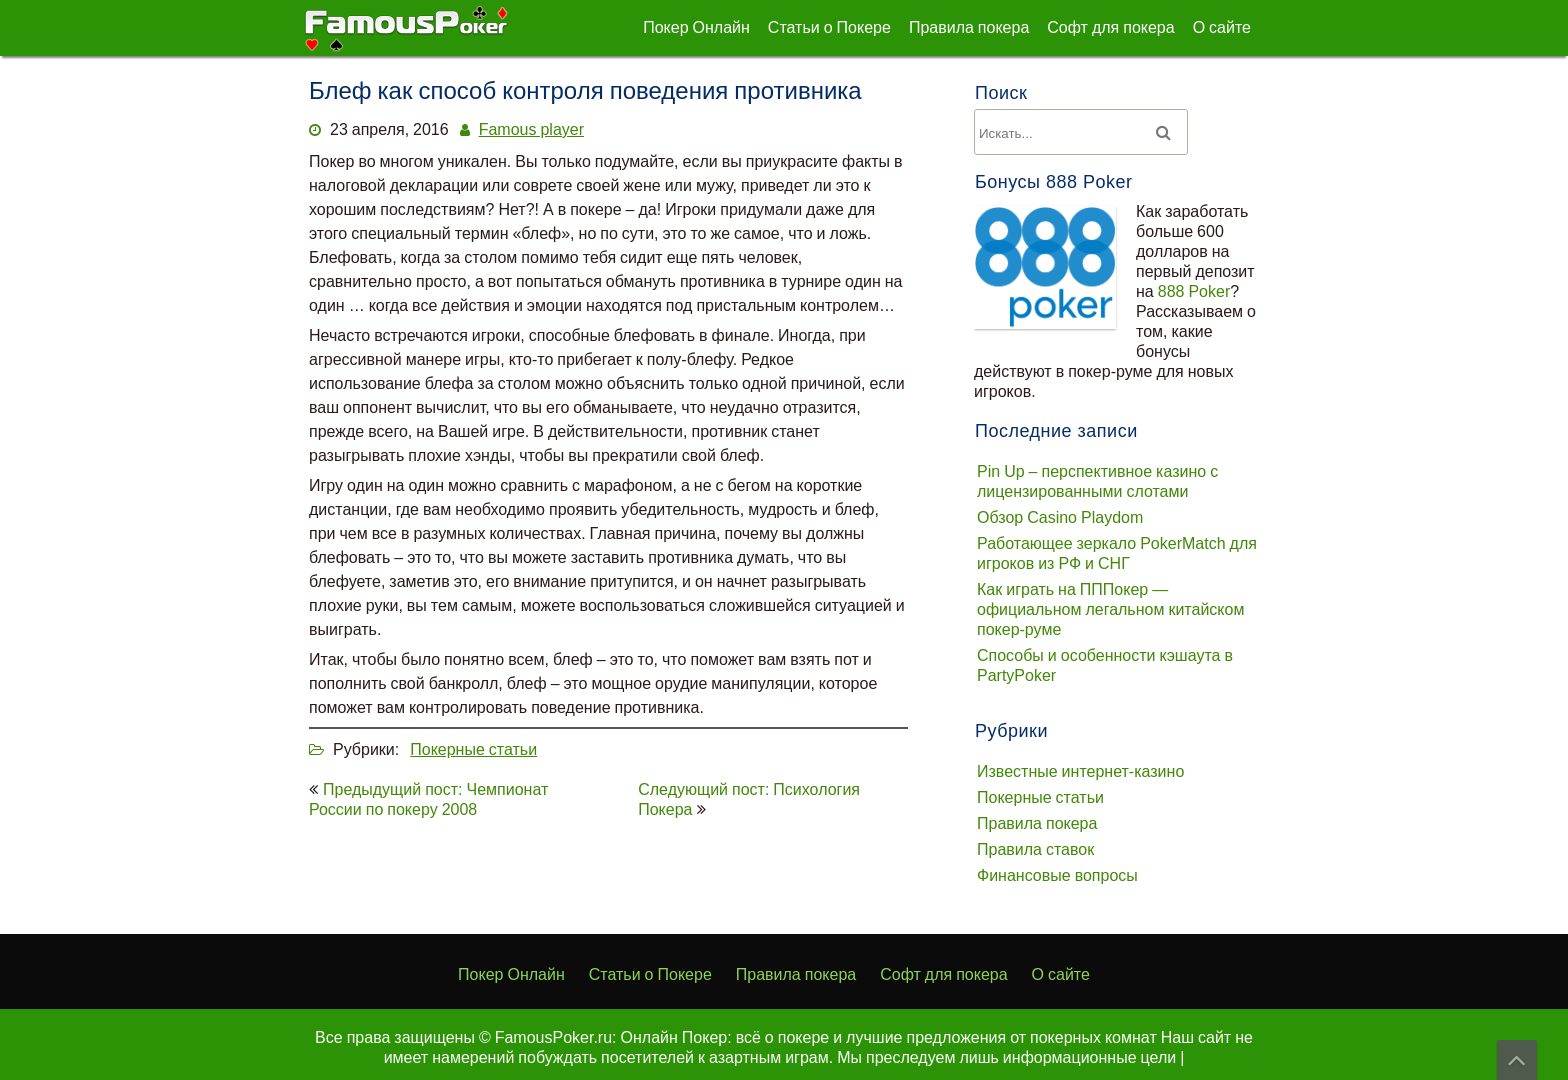  Describe the element at coordinates (829, 27) in the screenshot. I see `Статьи о Покере` at that location.